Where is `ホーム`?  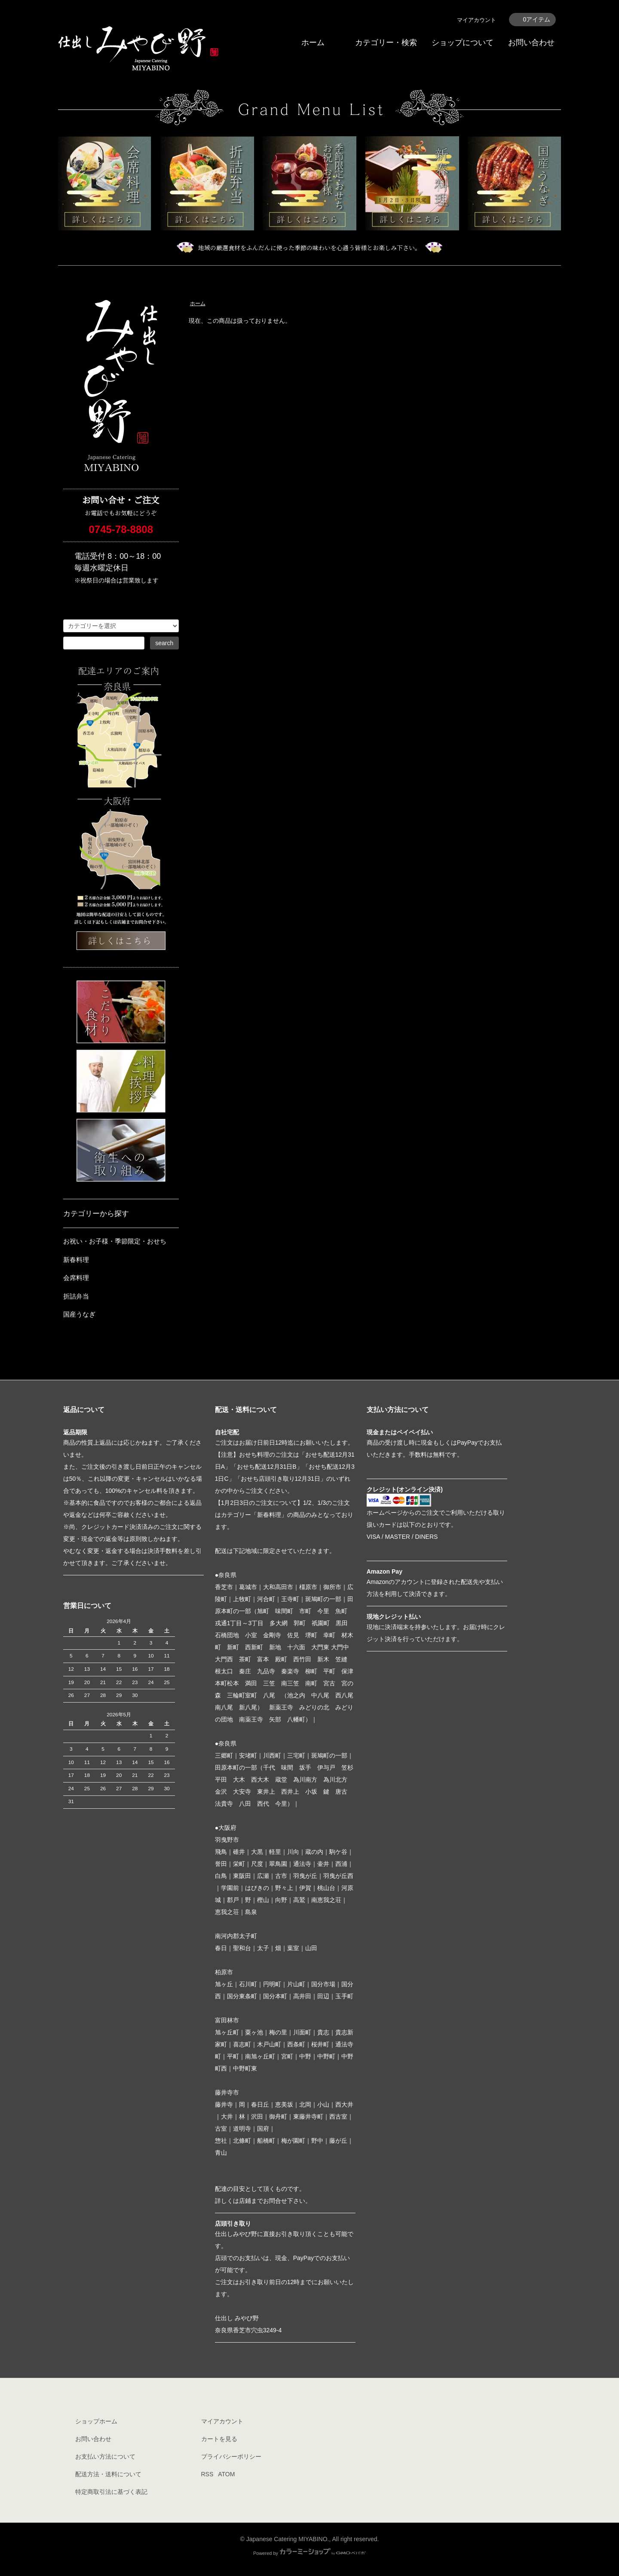
ホーム is located at coordinates (313, 42).